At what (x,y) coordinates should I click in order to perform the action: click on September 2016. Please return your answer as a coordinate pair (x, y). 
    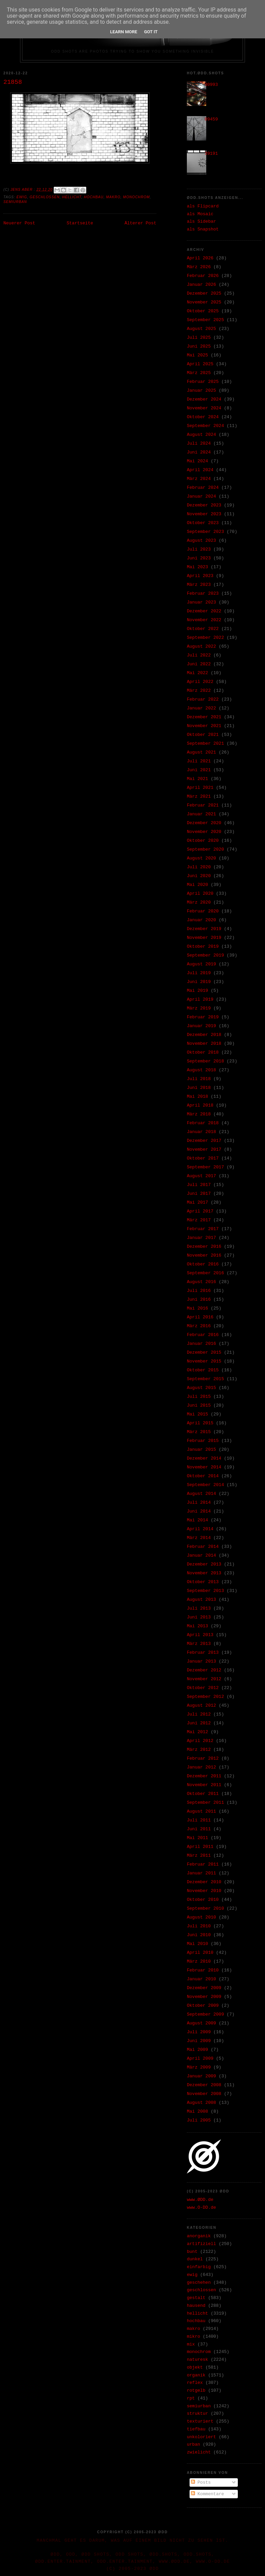
    Looking at the image, I should click on (205, 1273).